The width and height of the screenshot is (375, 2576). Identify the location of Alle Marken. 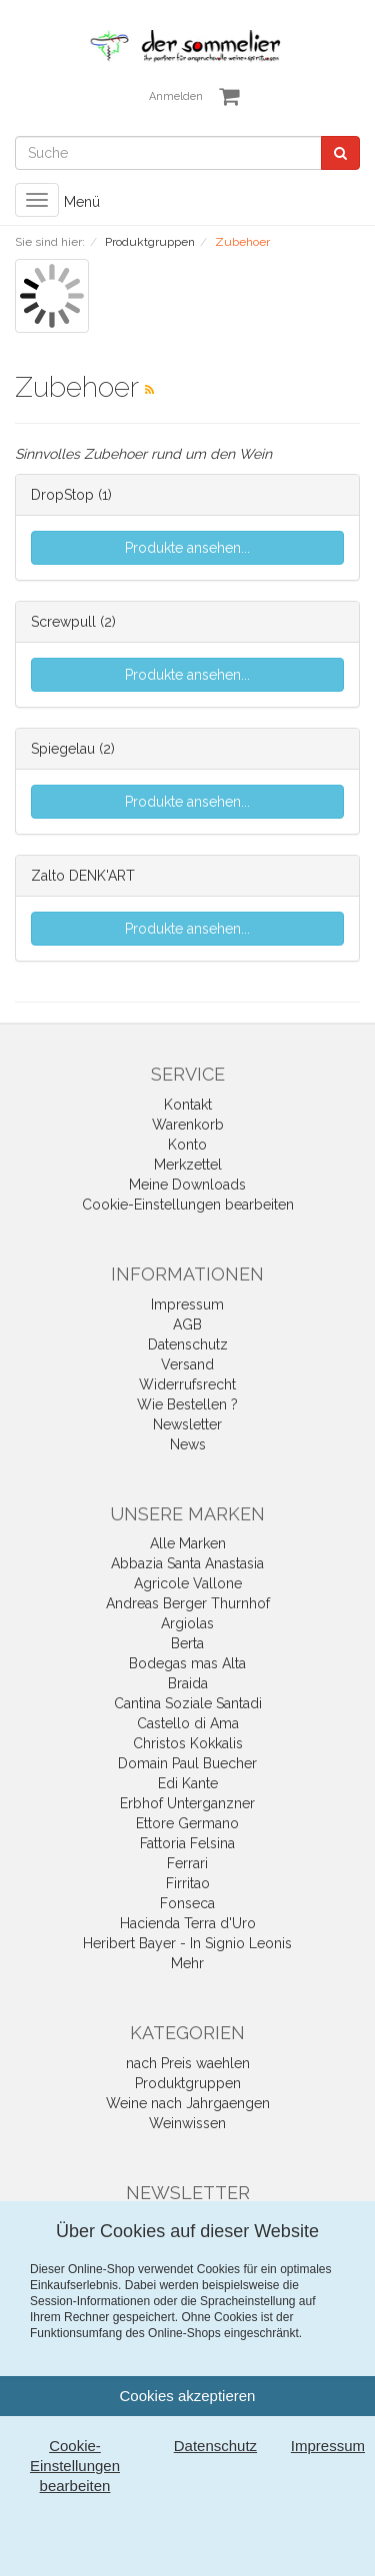
(188, 1543).